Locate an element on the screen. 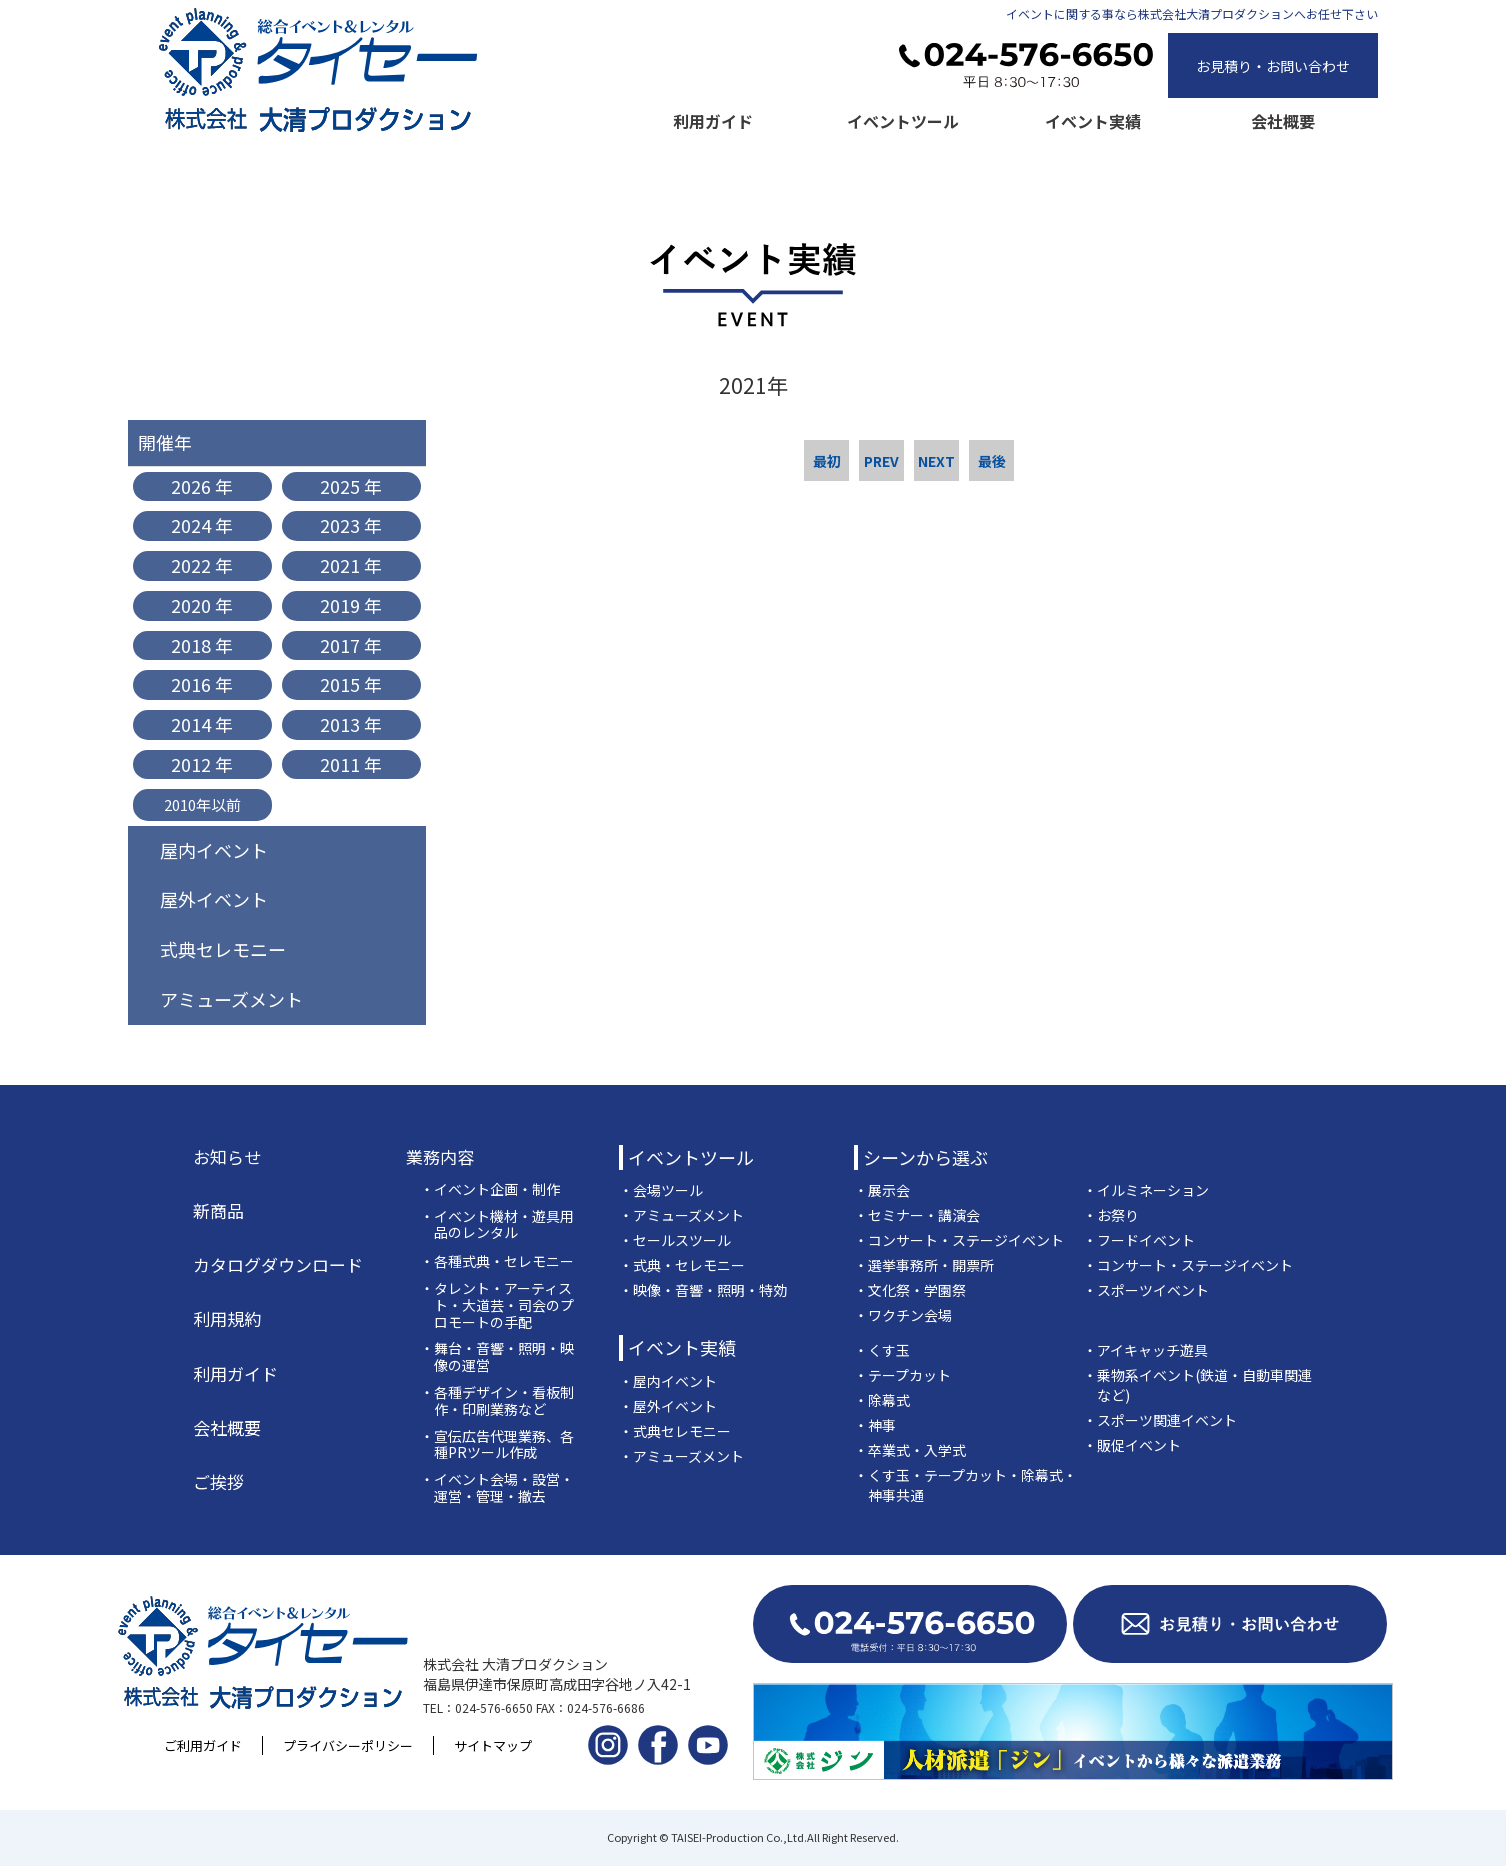 This screenshot has width=1506, height=1866. 2014 年 is located at coordinates (202, 724).